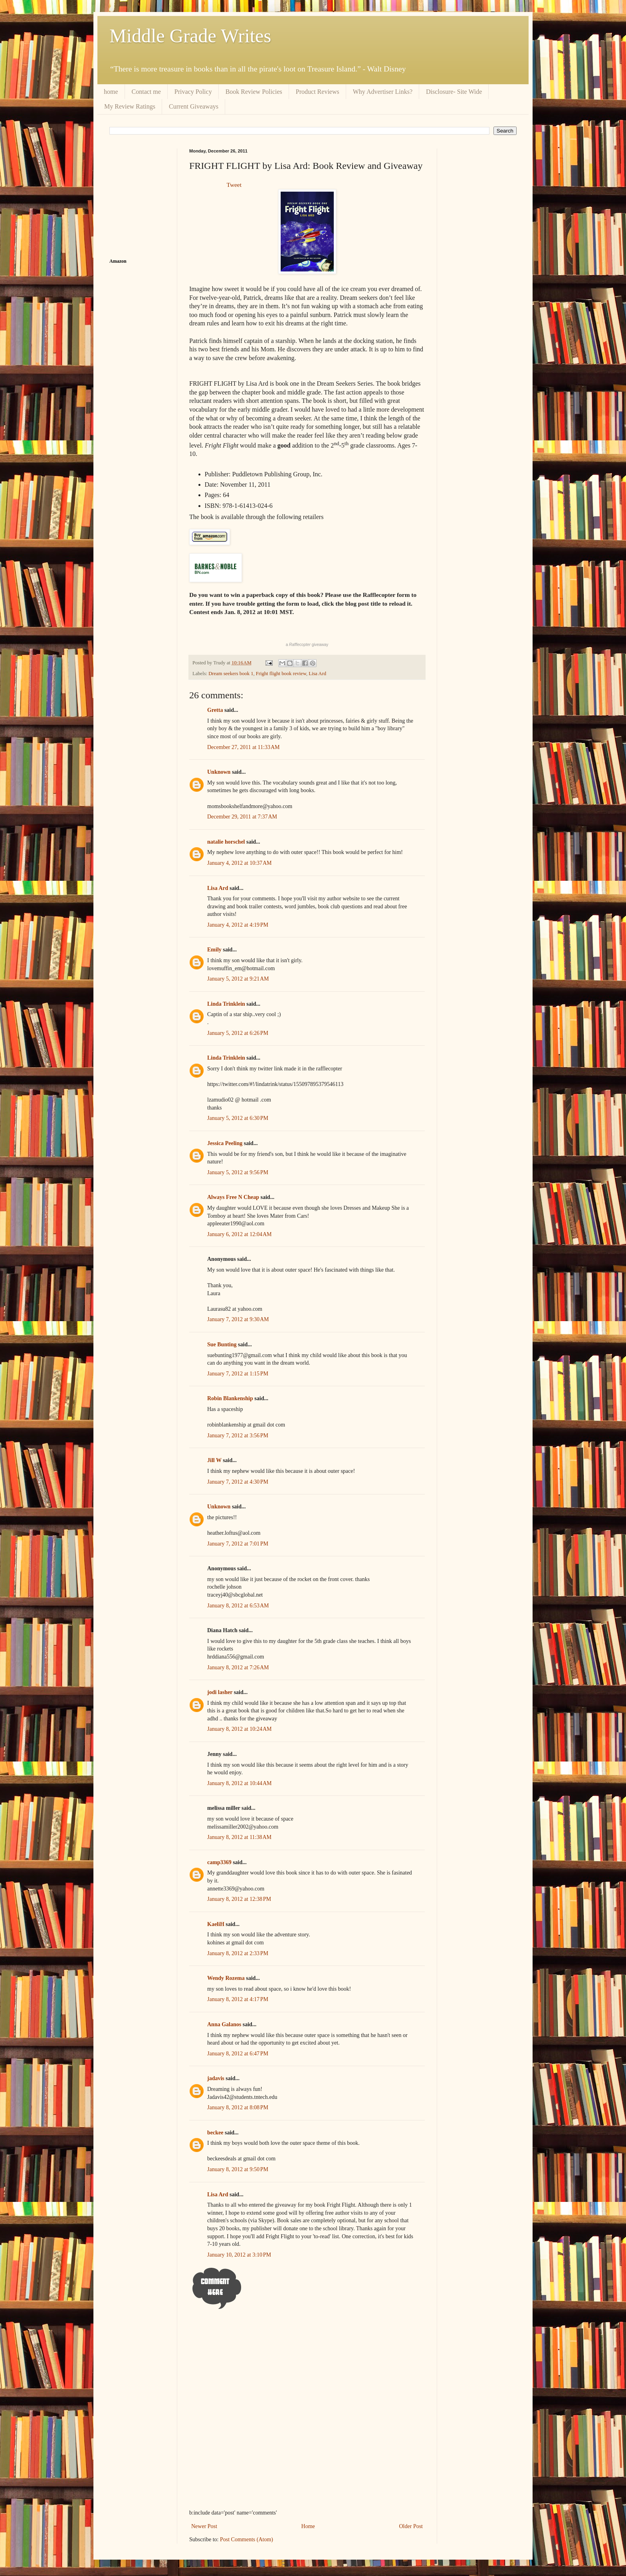 This screenshot has height=2576, width=626. What do you see at coordinates (215, 2133) in the screenshot?
I see `beckee` at bounding box center [215, 2133].